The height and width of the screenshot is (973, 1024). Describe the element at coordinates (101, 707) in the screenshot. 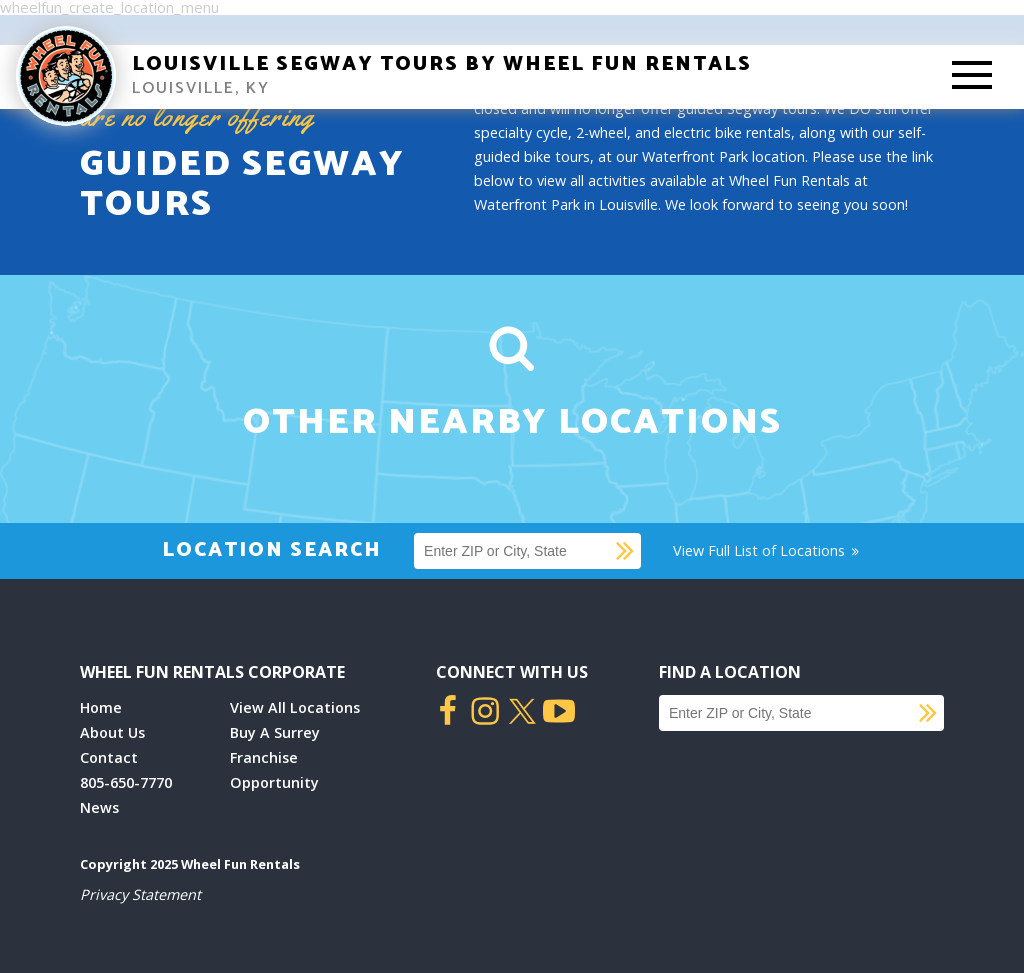

I see `Home` at that location.